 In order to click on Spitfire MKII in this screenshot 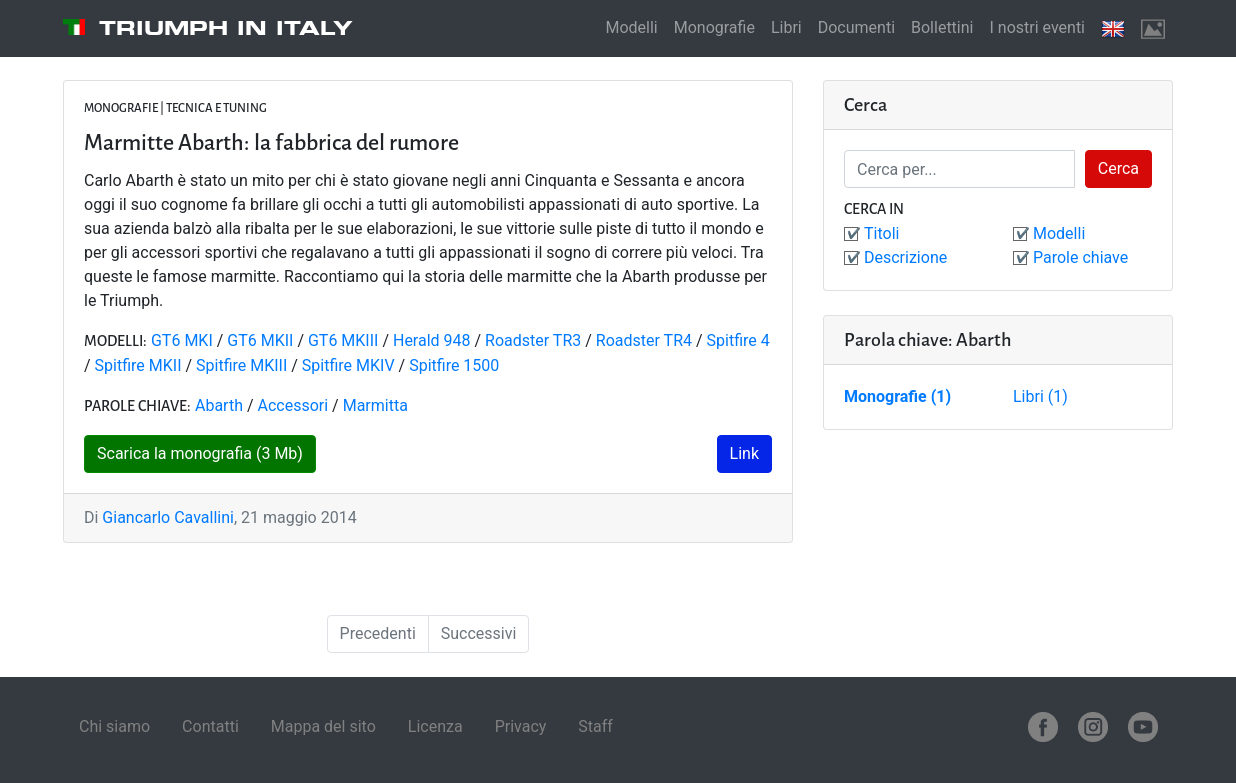, I will do `click(138, 365)`.